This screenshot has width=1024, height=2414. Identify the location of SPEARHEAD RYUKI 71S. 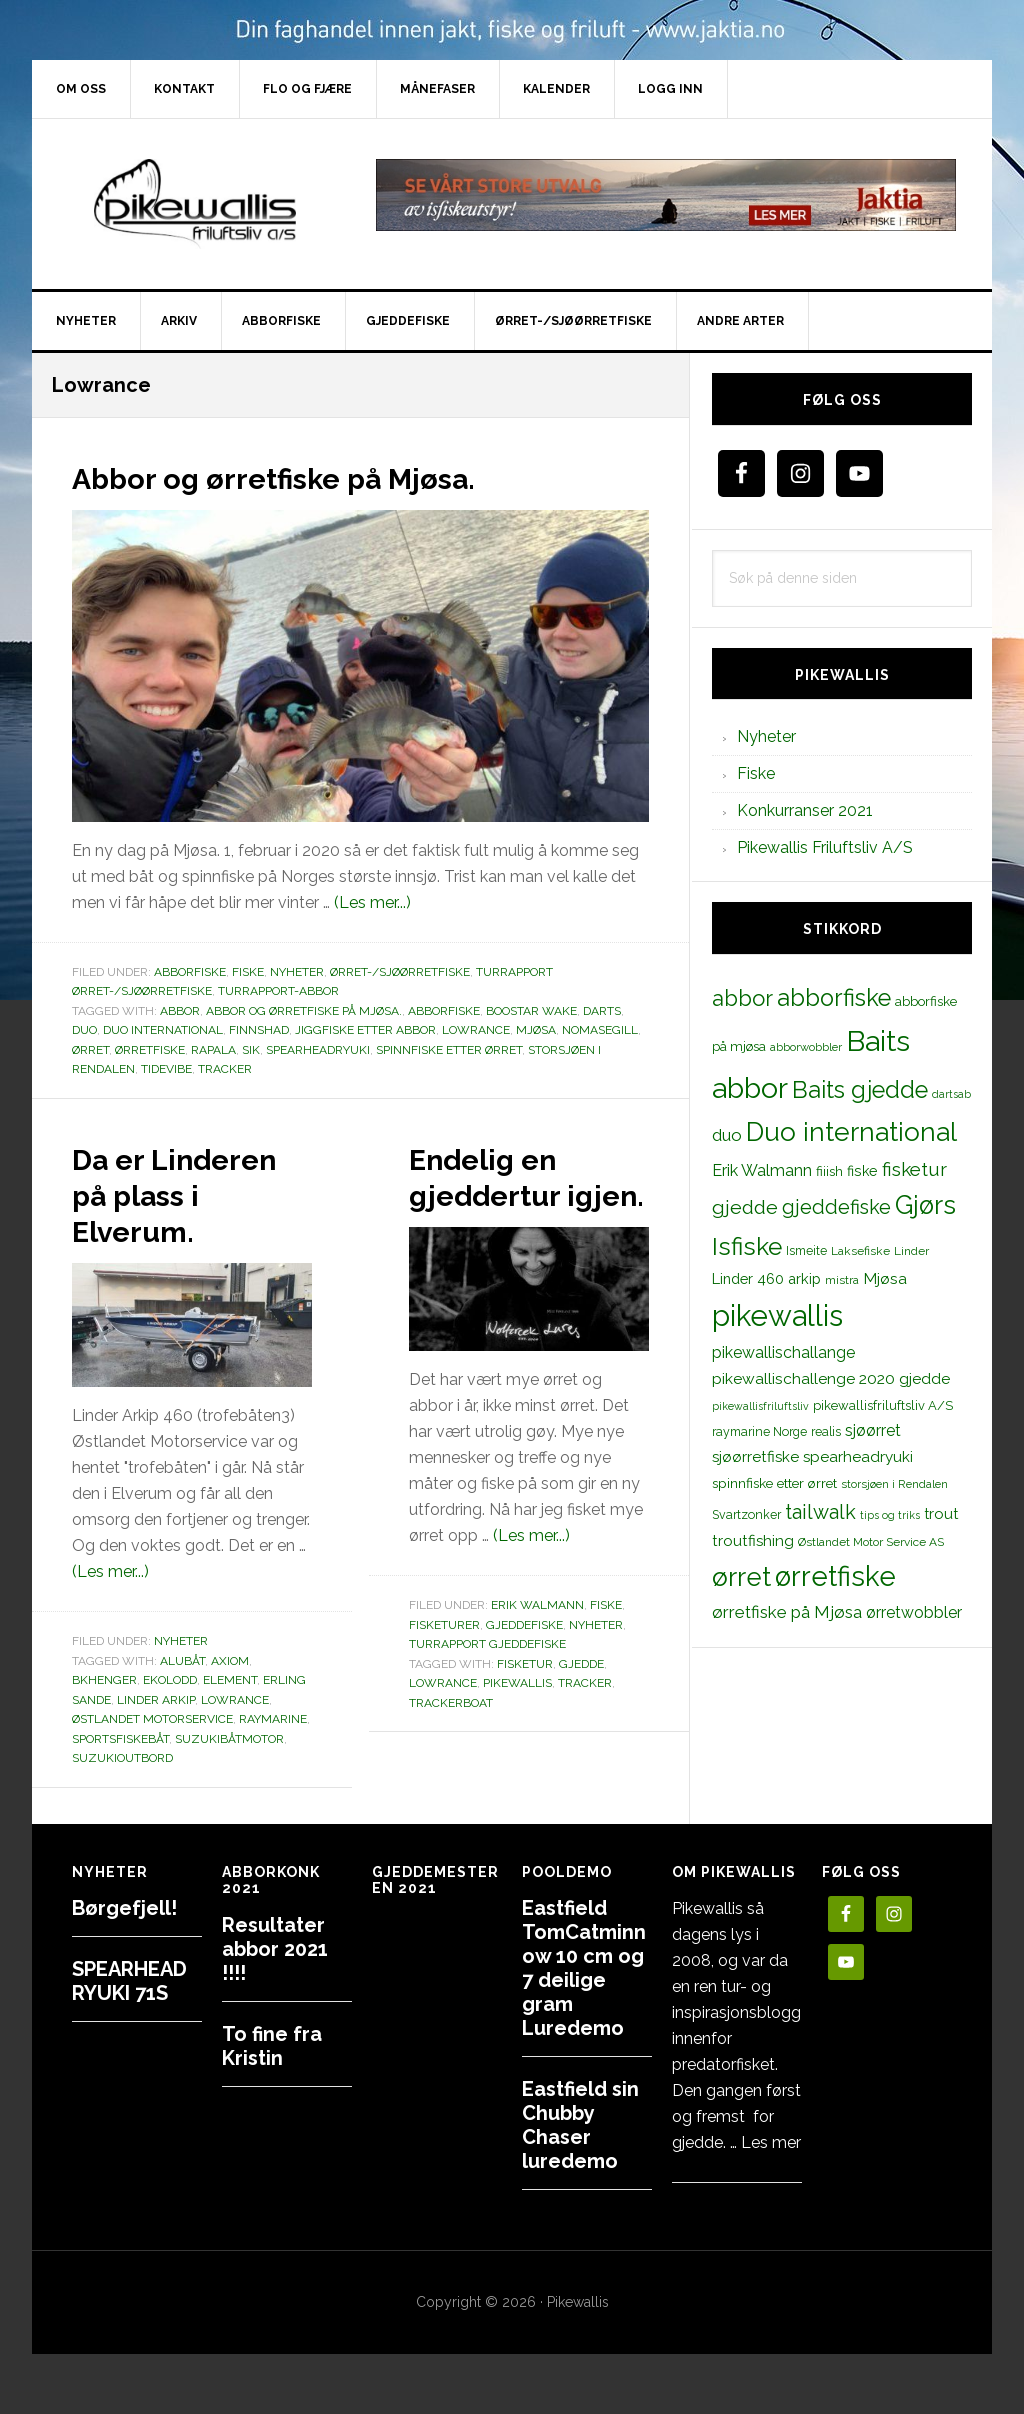
(129, 1981).